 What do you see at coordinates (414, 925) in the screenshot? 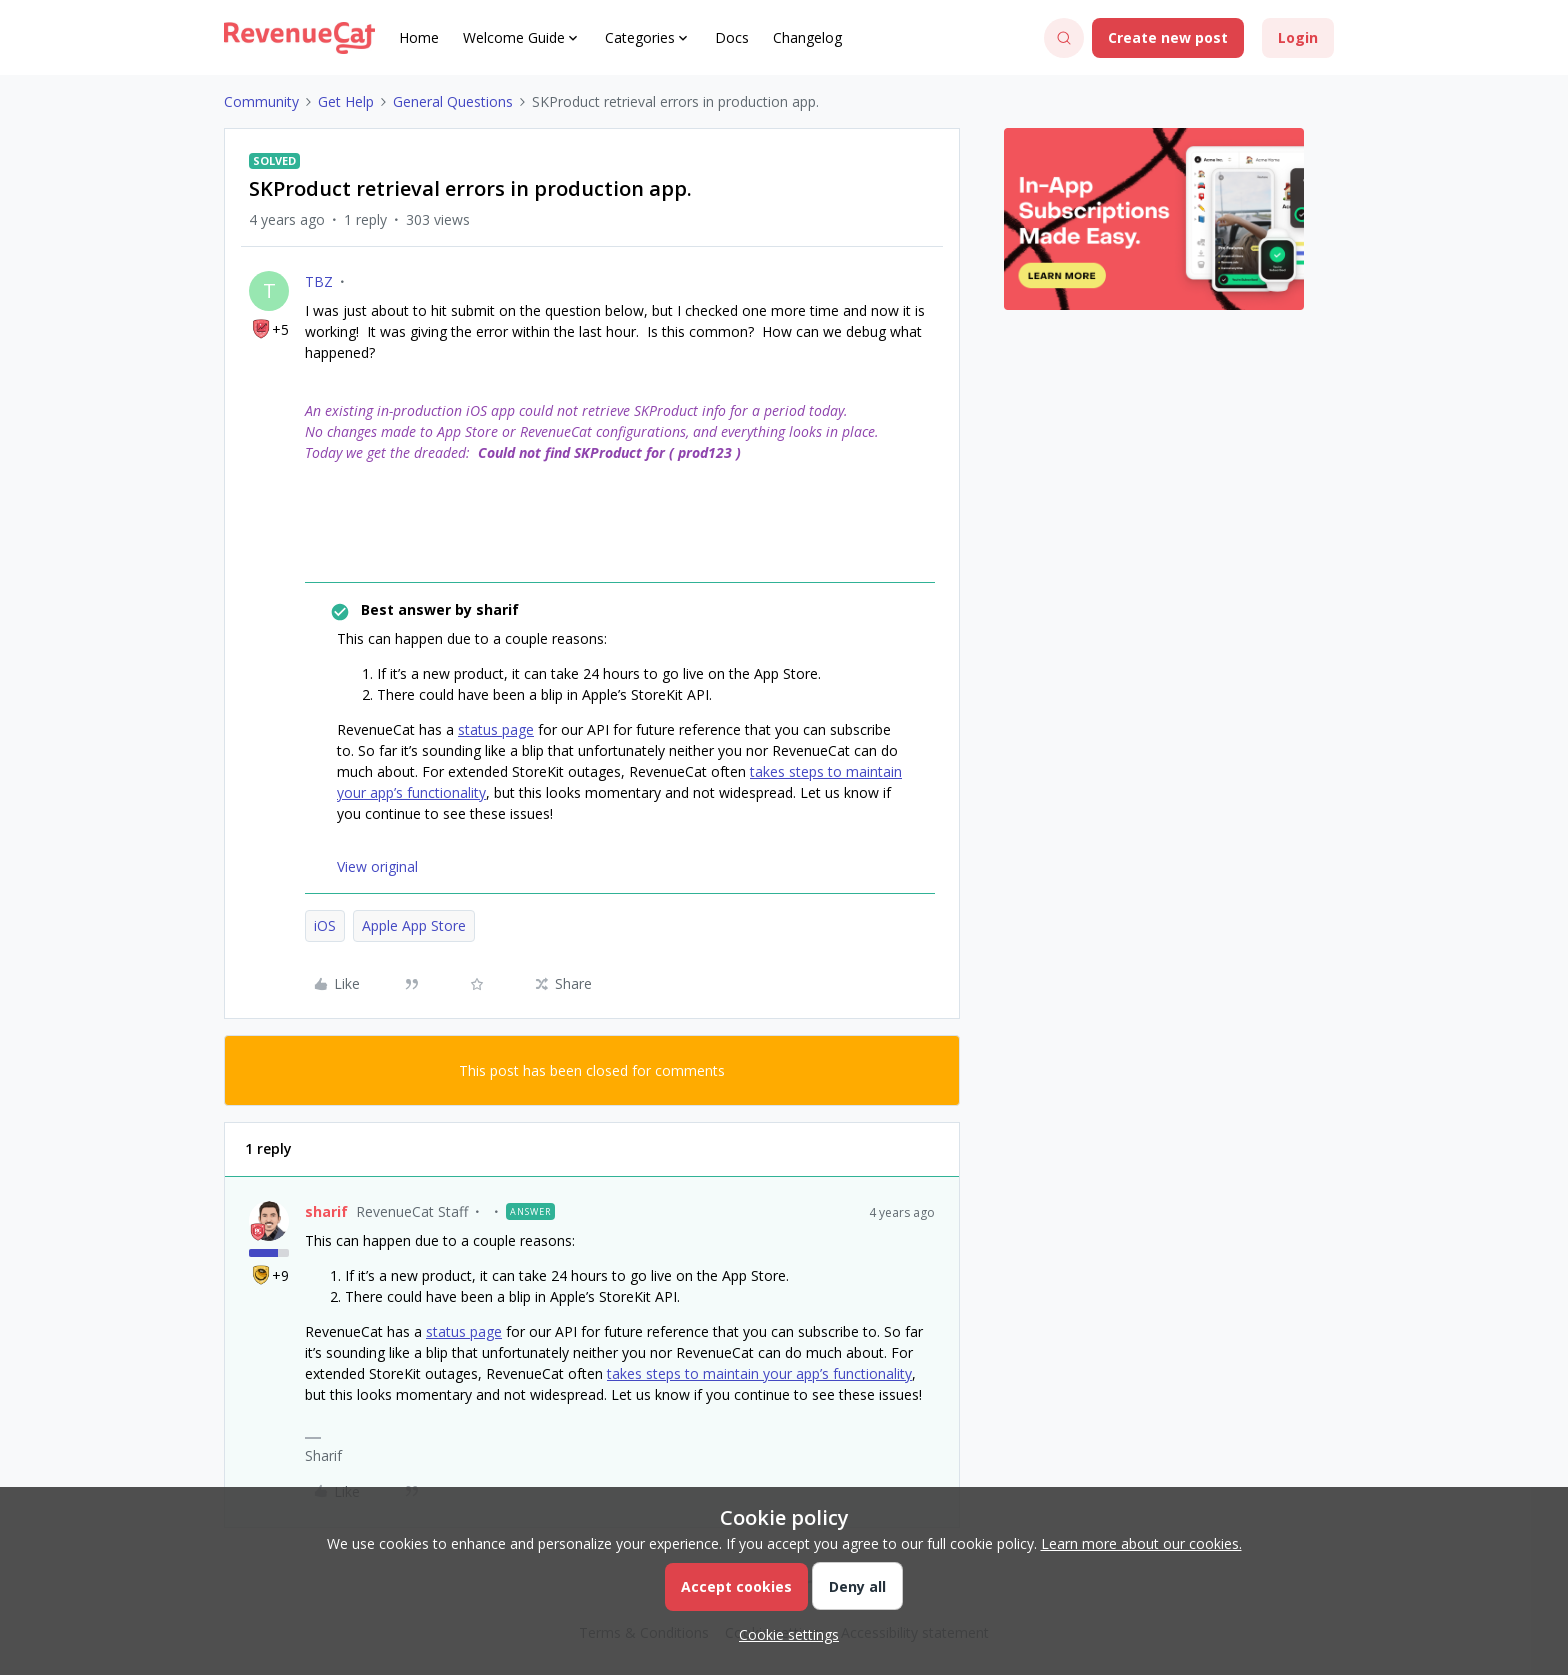
I see `Apple App Store` at bounding box center [414, 925].